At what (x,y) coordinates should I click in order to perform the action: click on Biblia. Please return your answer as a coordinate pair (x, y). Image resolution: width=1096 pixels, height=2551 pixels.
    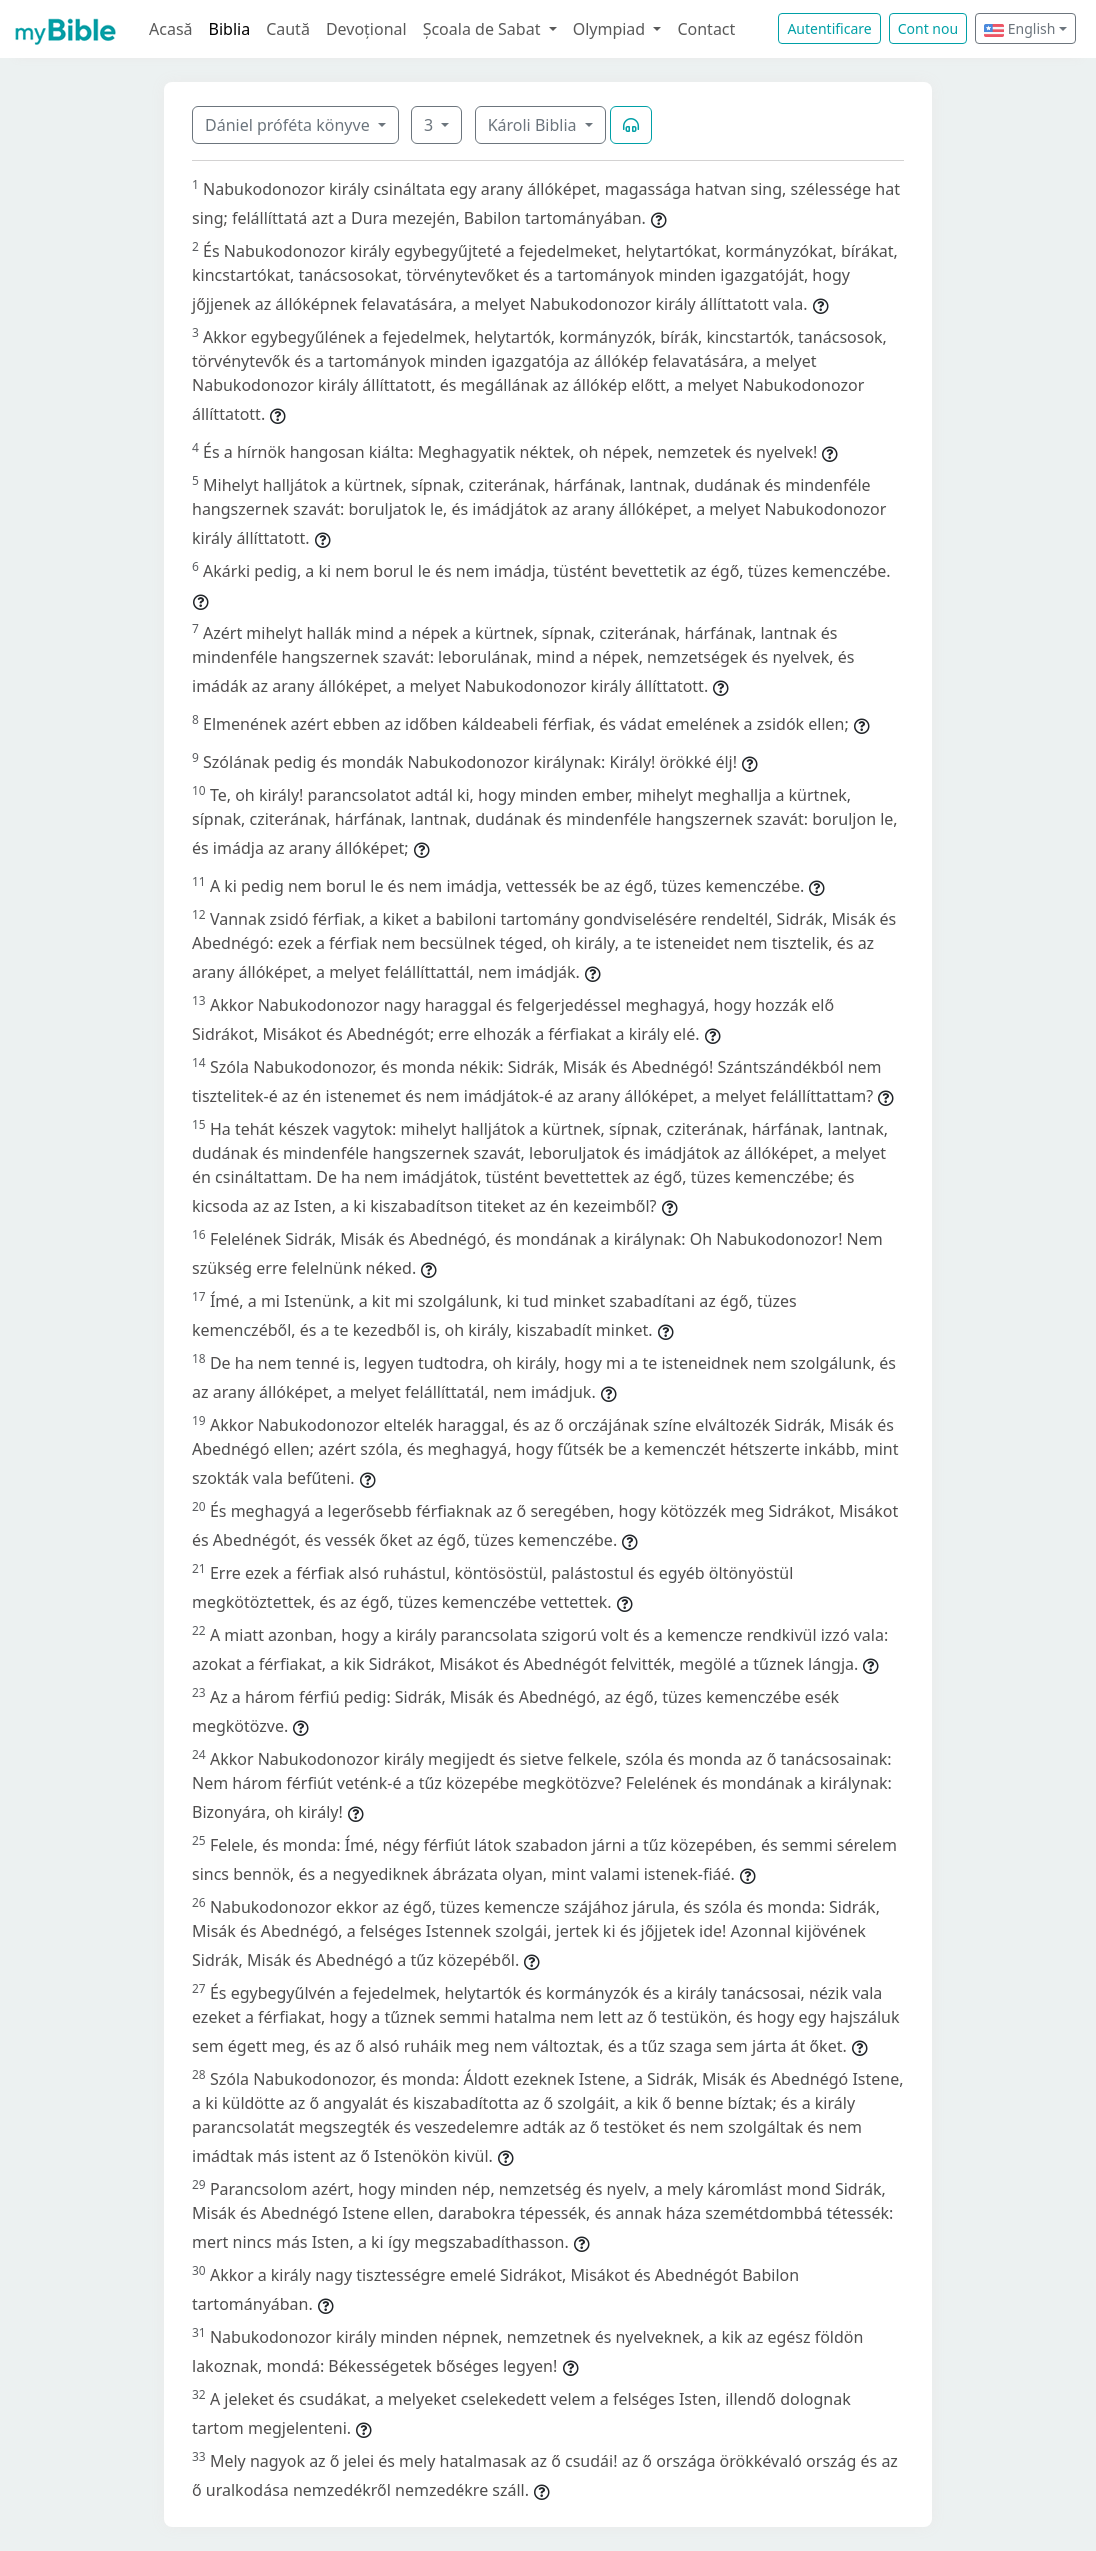
    Looking at the image, I should click on (230, 29).